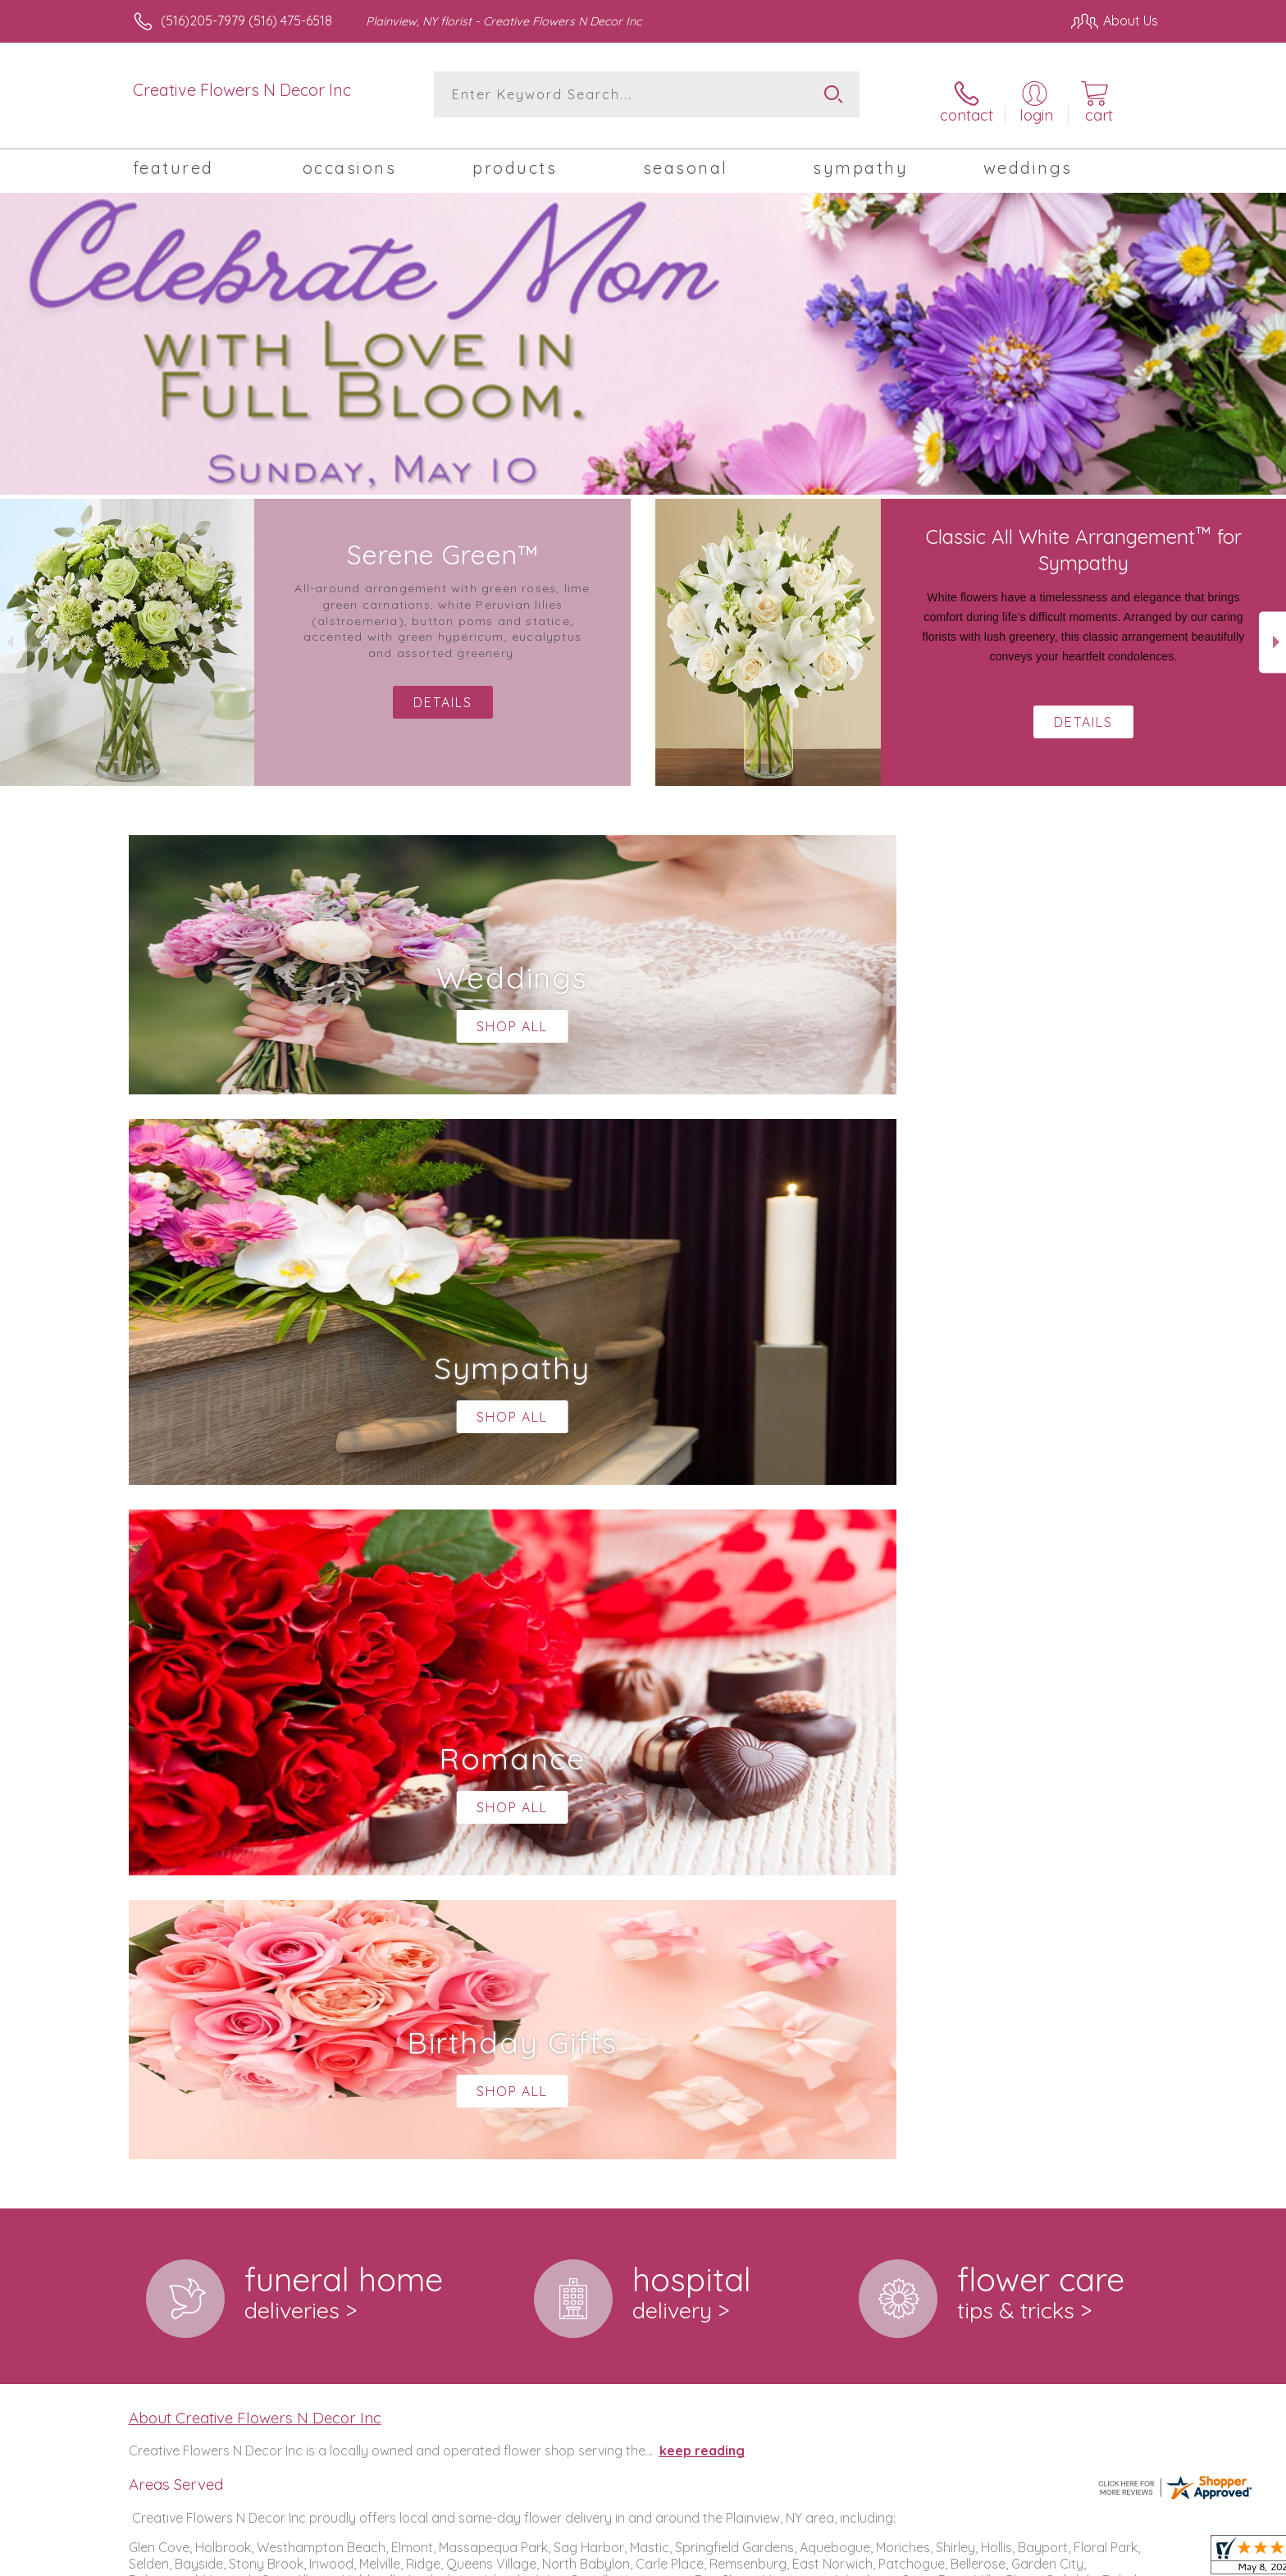 This screenshot has width=1286, height=2576. What do you see at coordinates (799, 2558) in the screenshot?
I see `Terms Of Use` at bounding box center [799, 2558].